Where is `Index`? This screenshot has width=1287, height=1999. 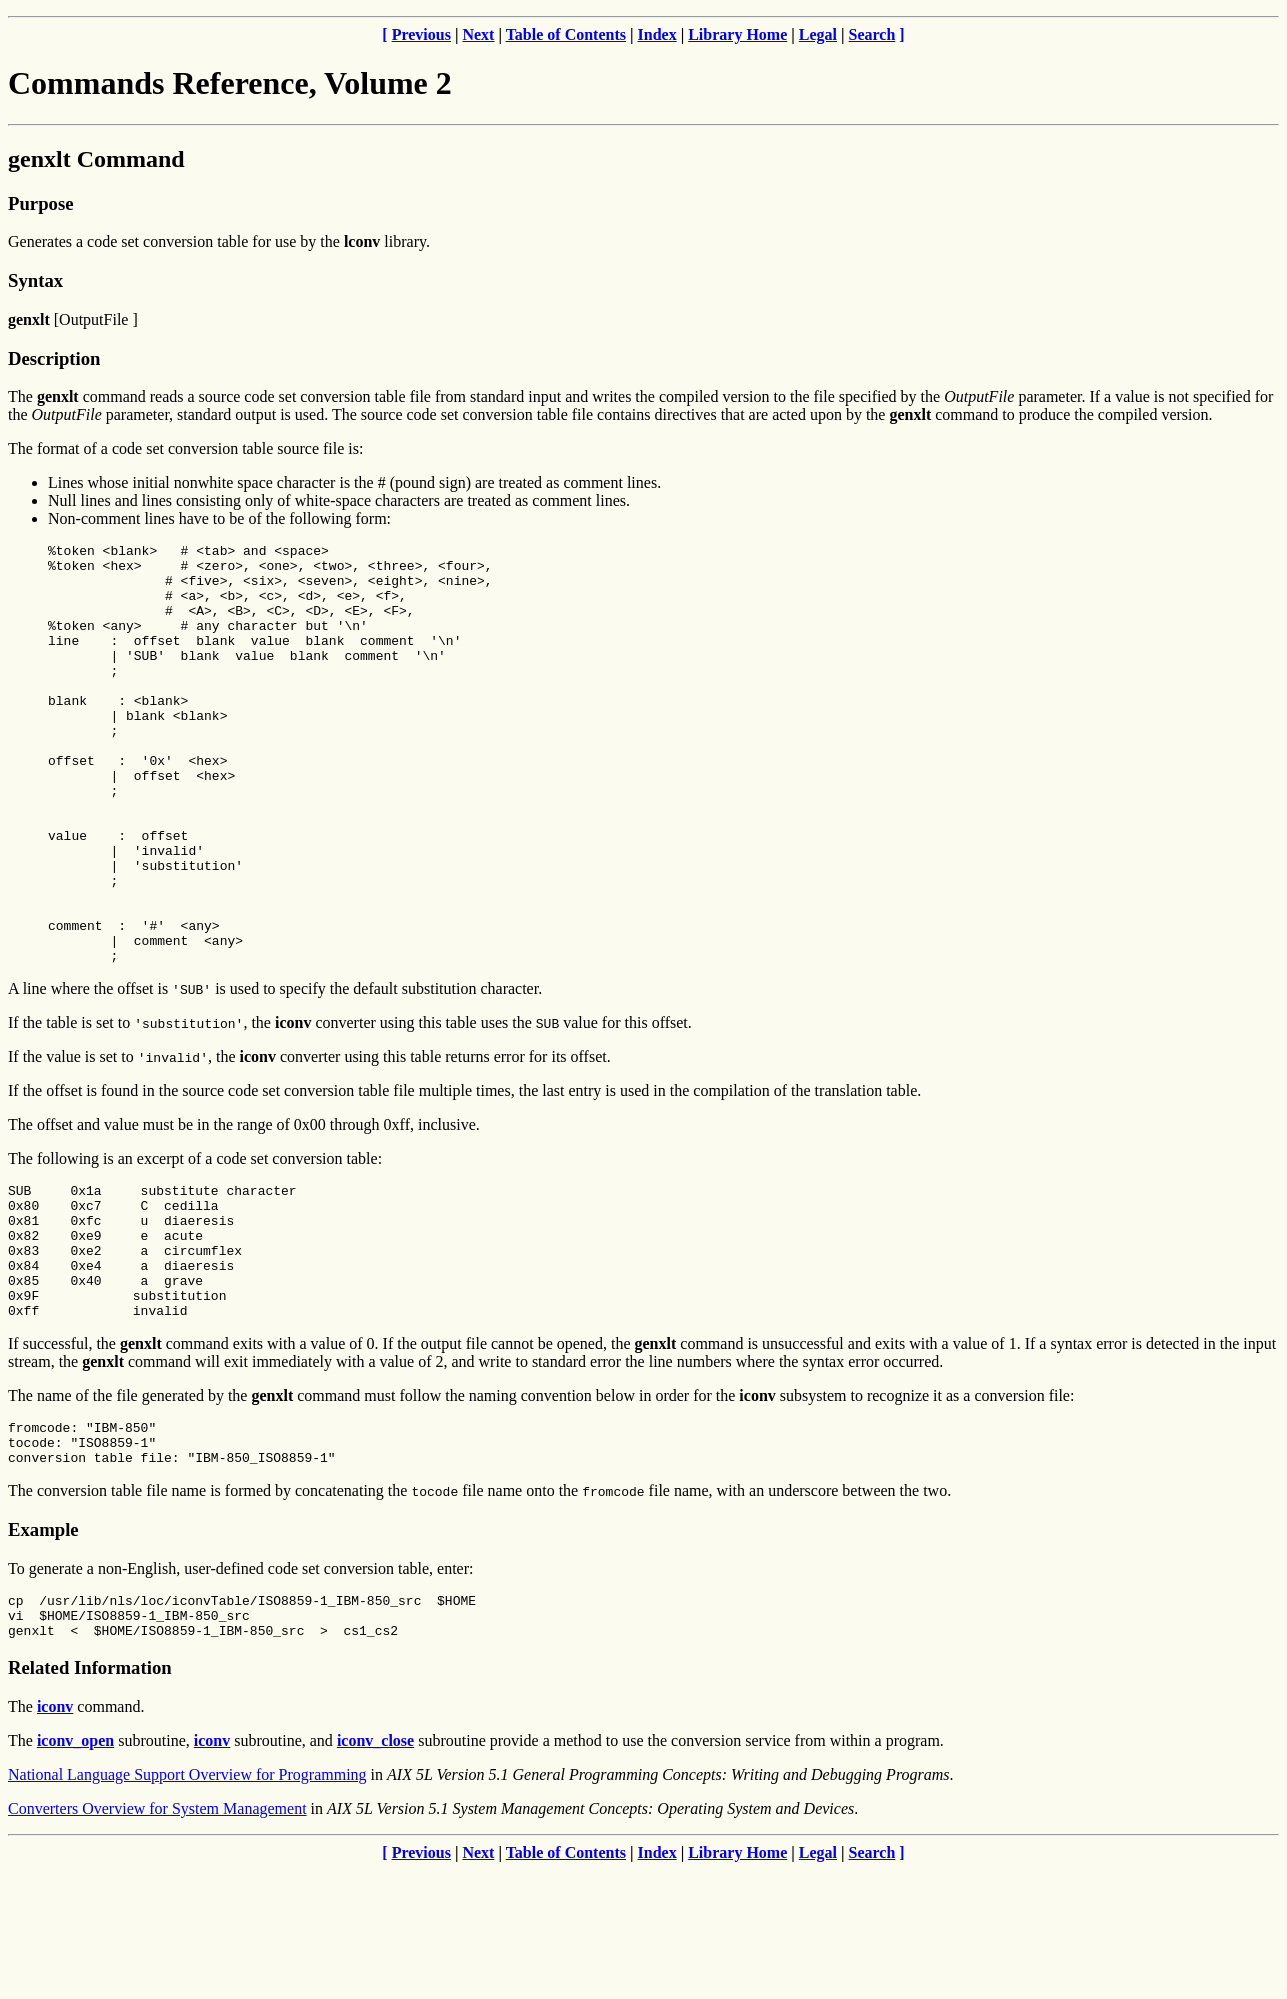
Index is located at coordinates (657, 34).